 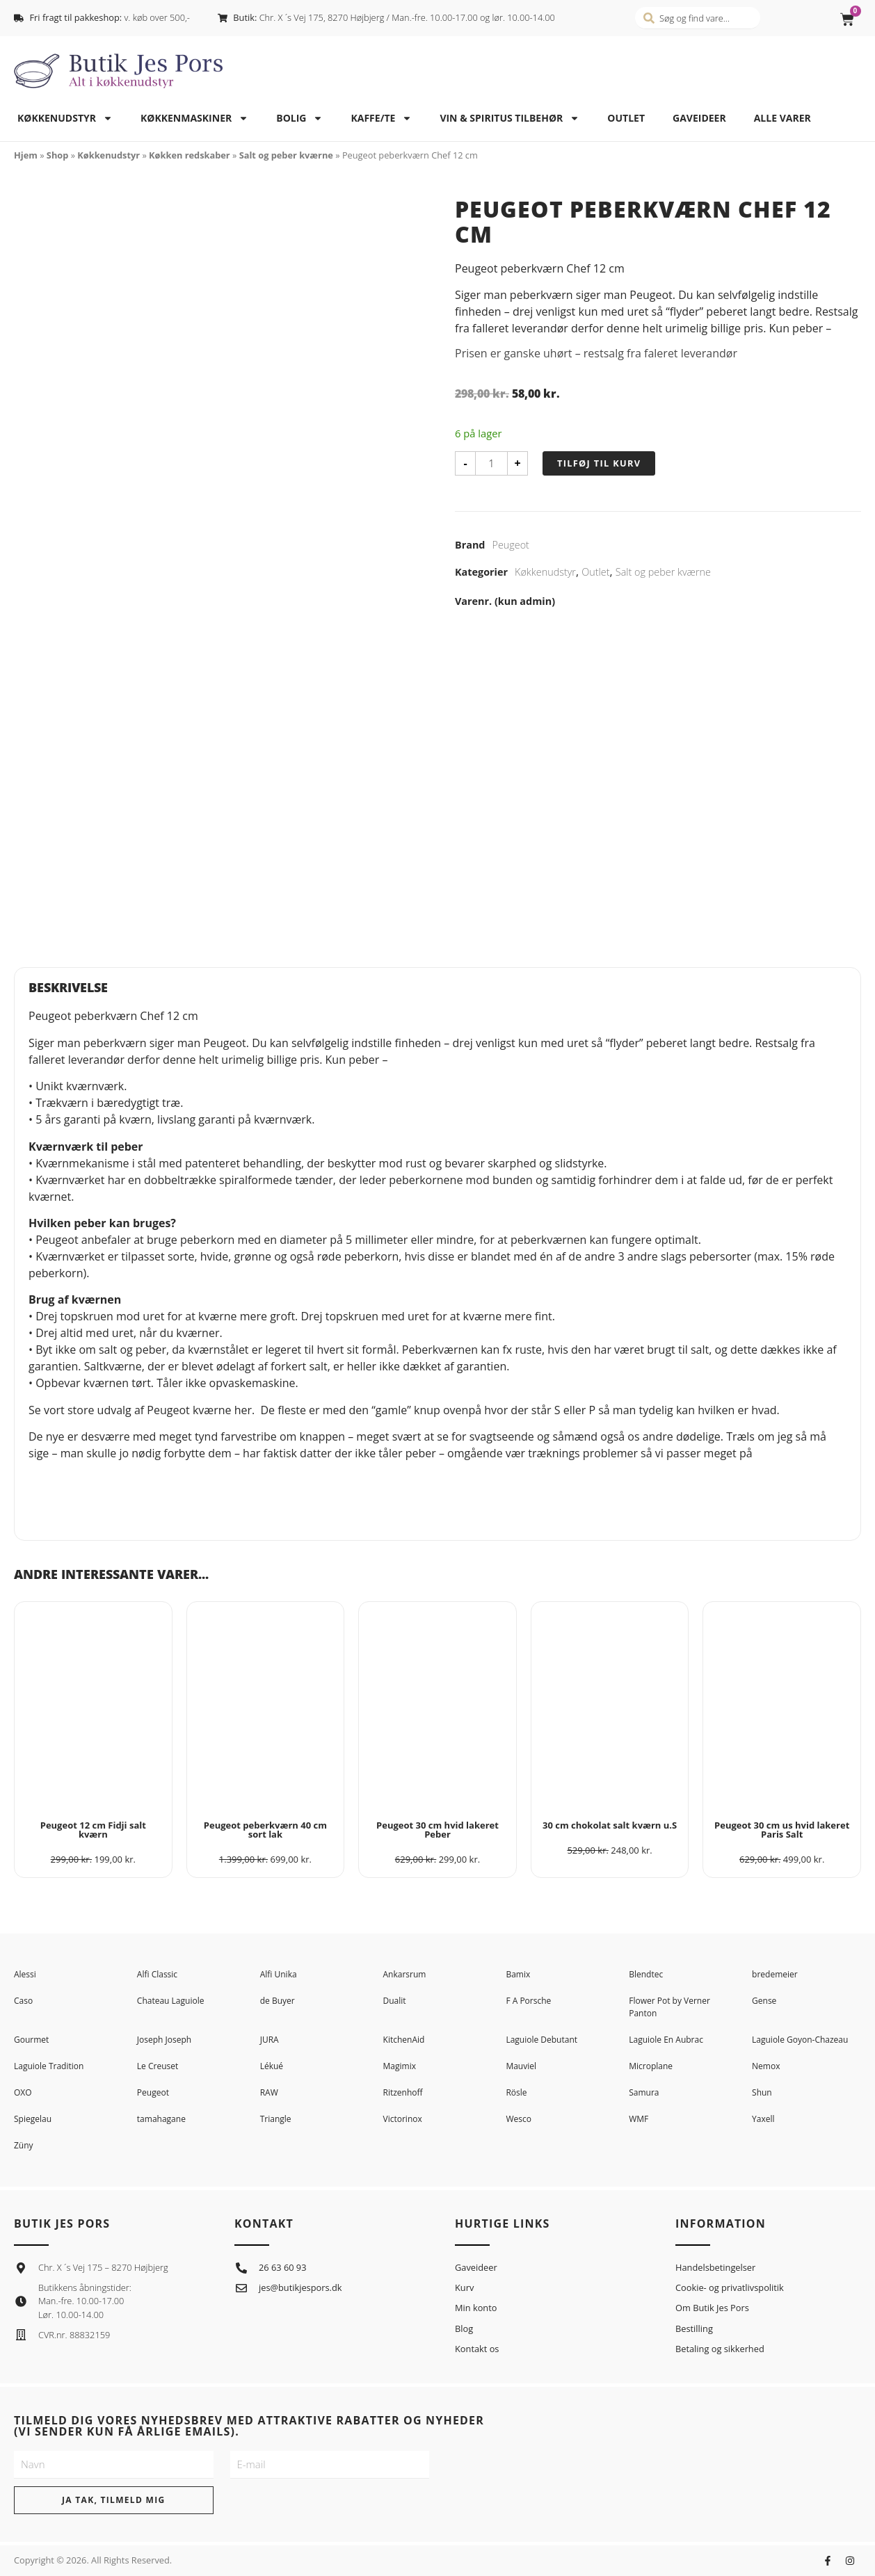 I want to click on Køkkenmaskiner, so click(x=194, y=118).